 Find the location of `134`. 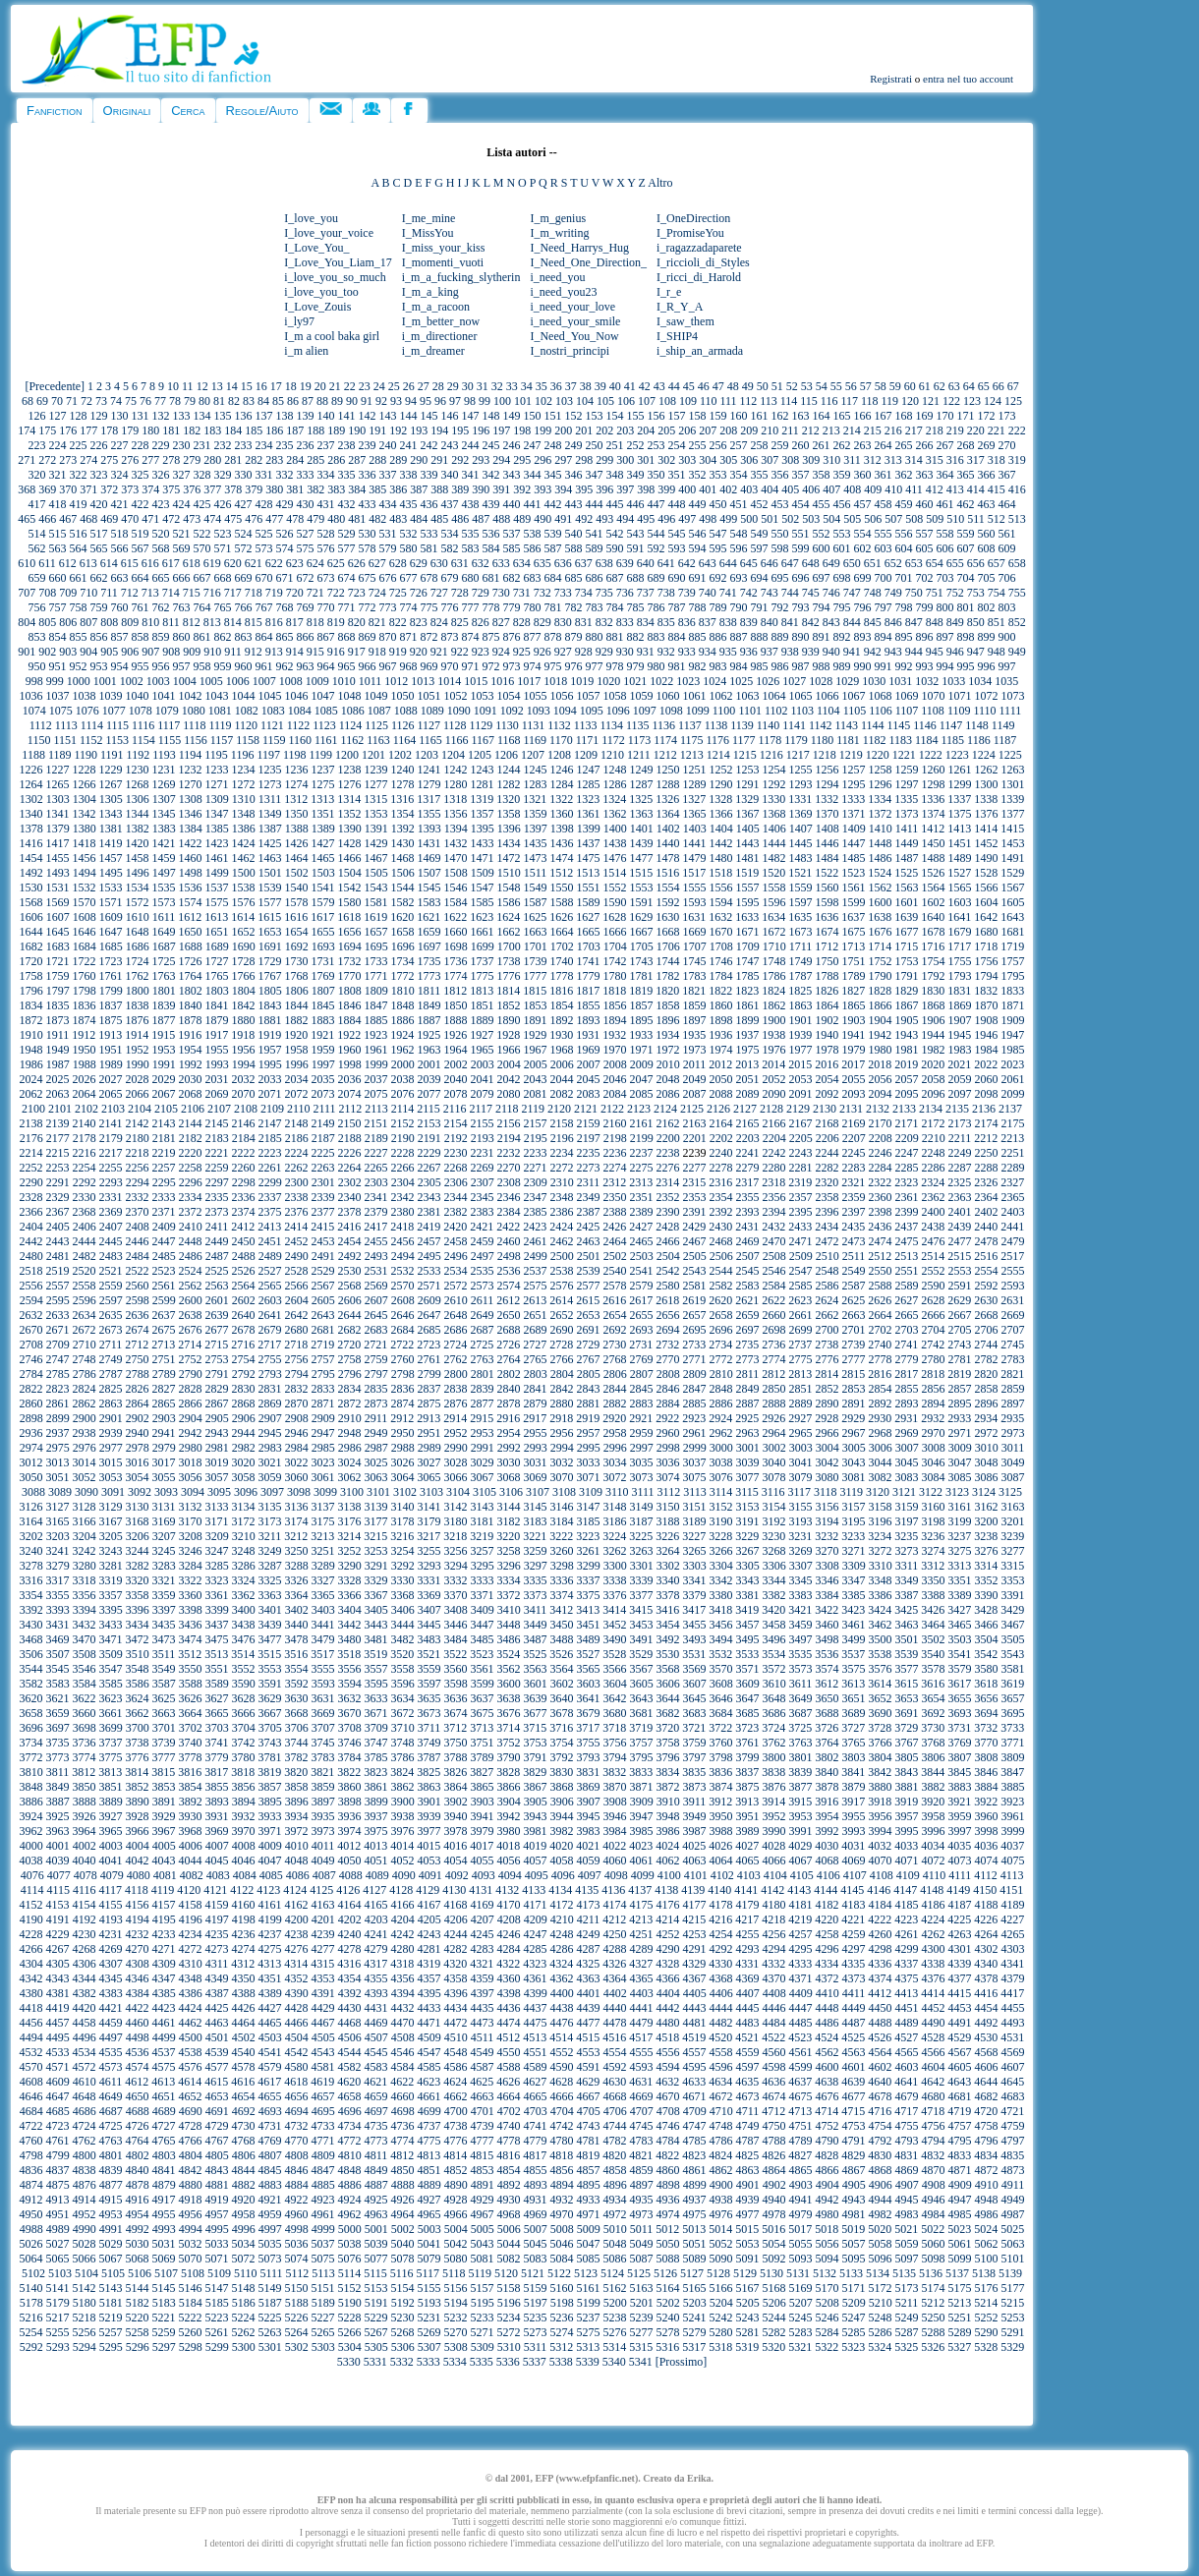

134 is located at coordinates (202, 416).